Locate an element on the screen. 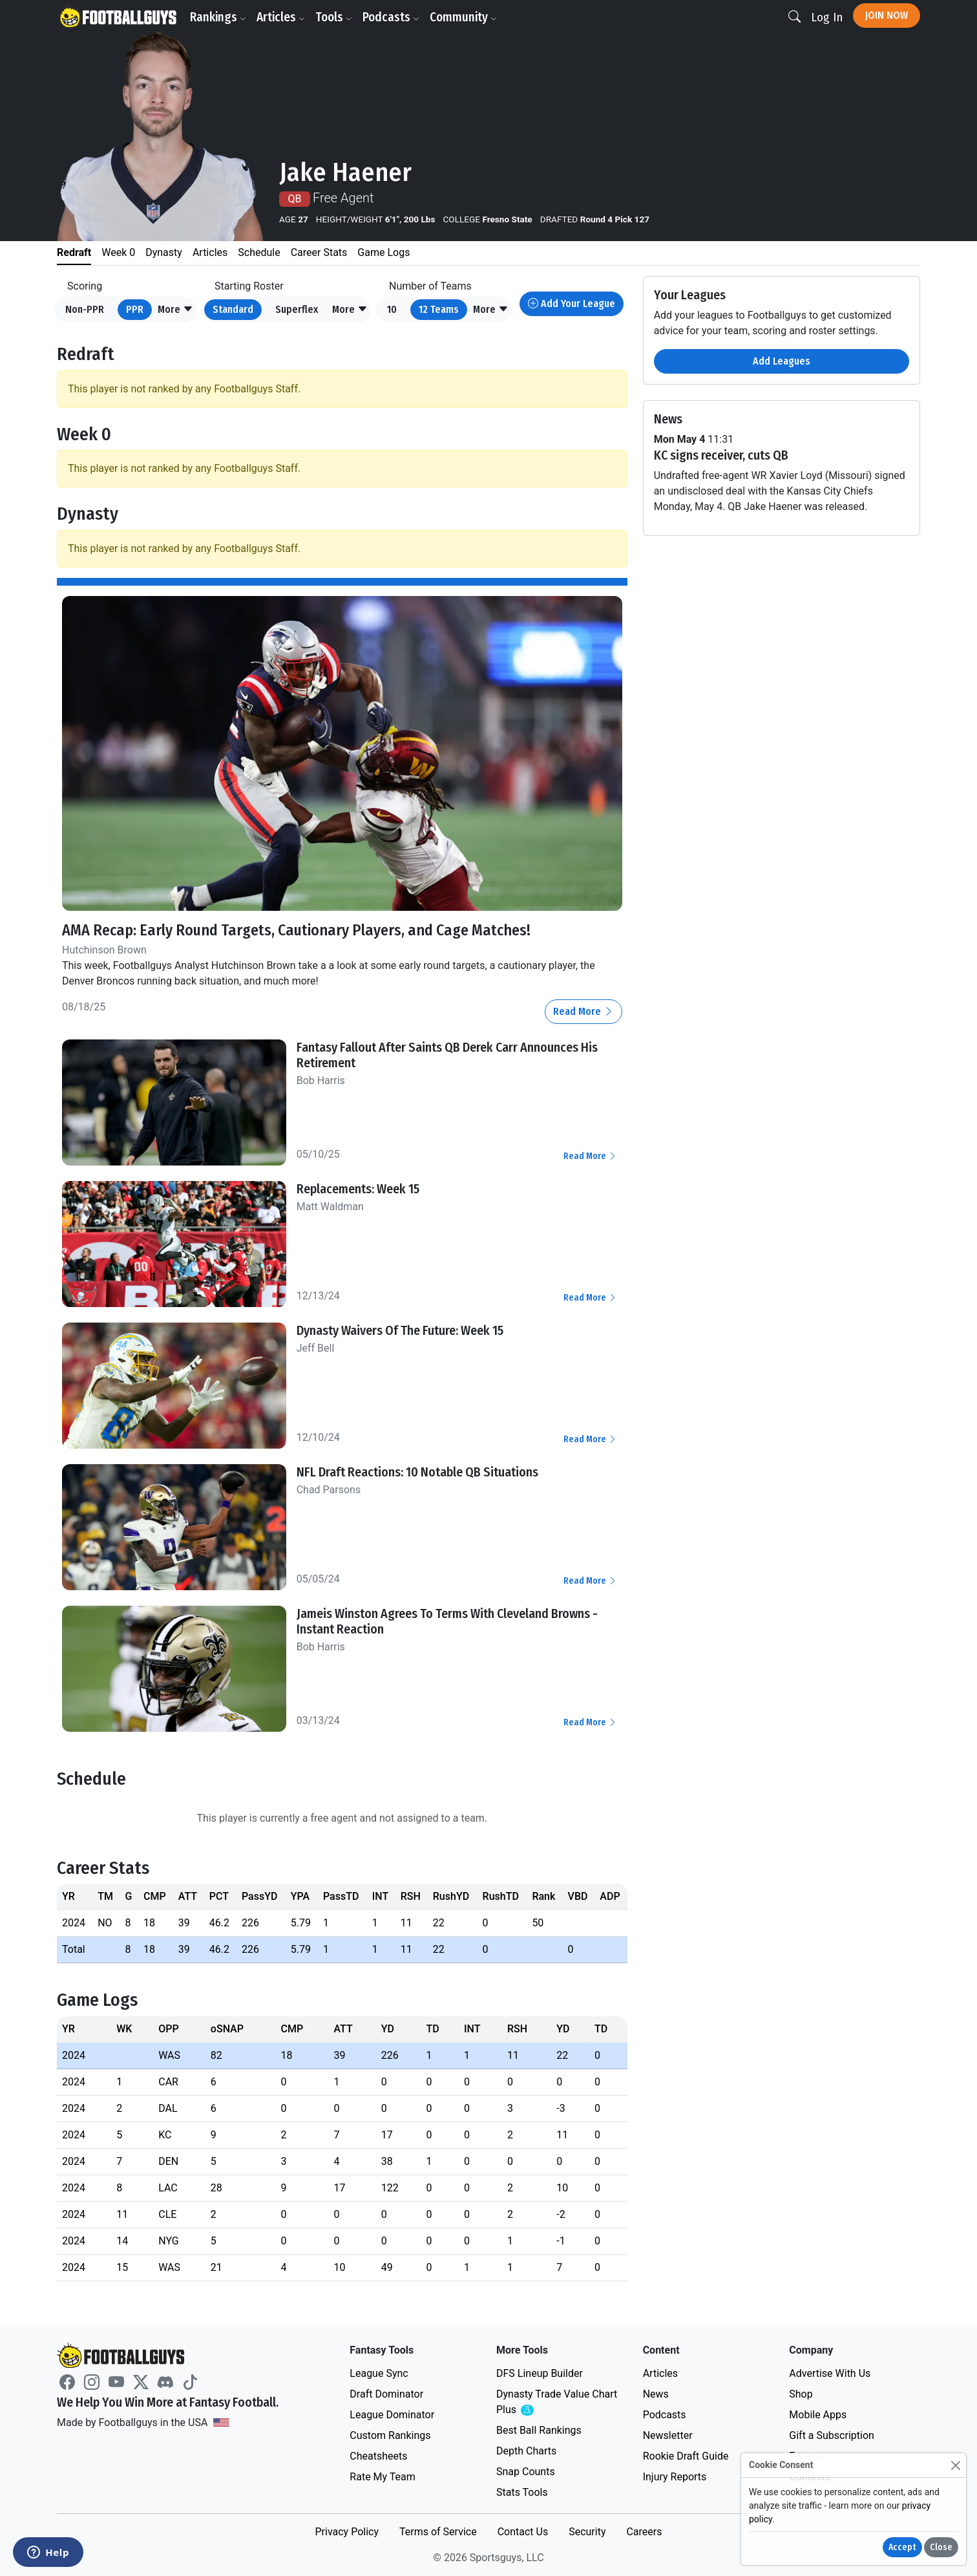  Community is located at coordinates (463, 17).